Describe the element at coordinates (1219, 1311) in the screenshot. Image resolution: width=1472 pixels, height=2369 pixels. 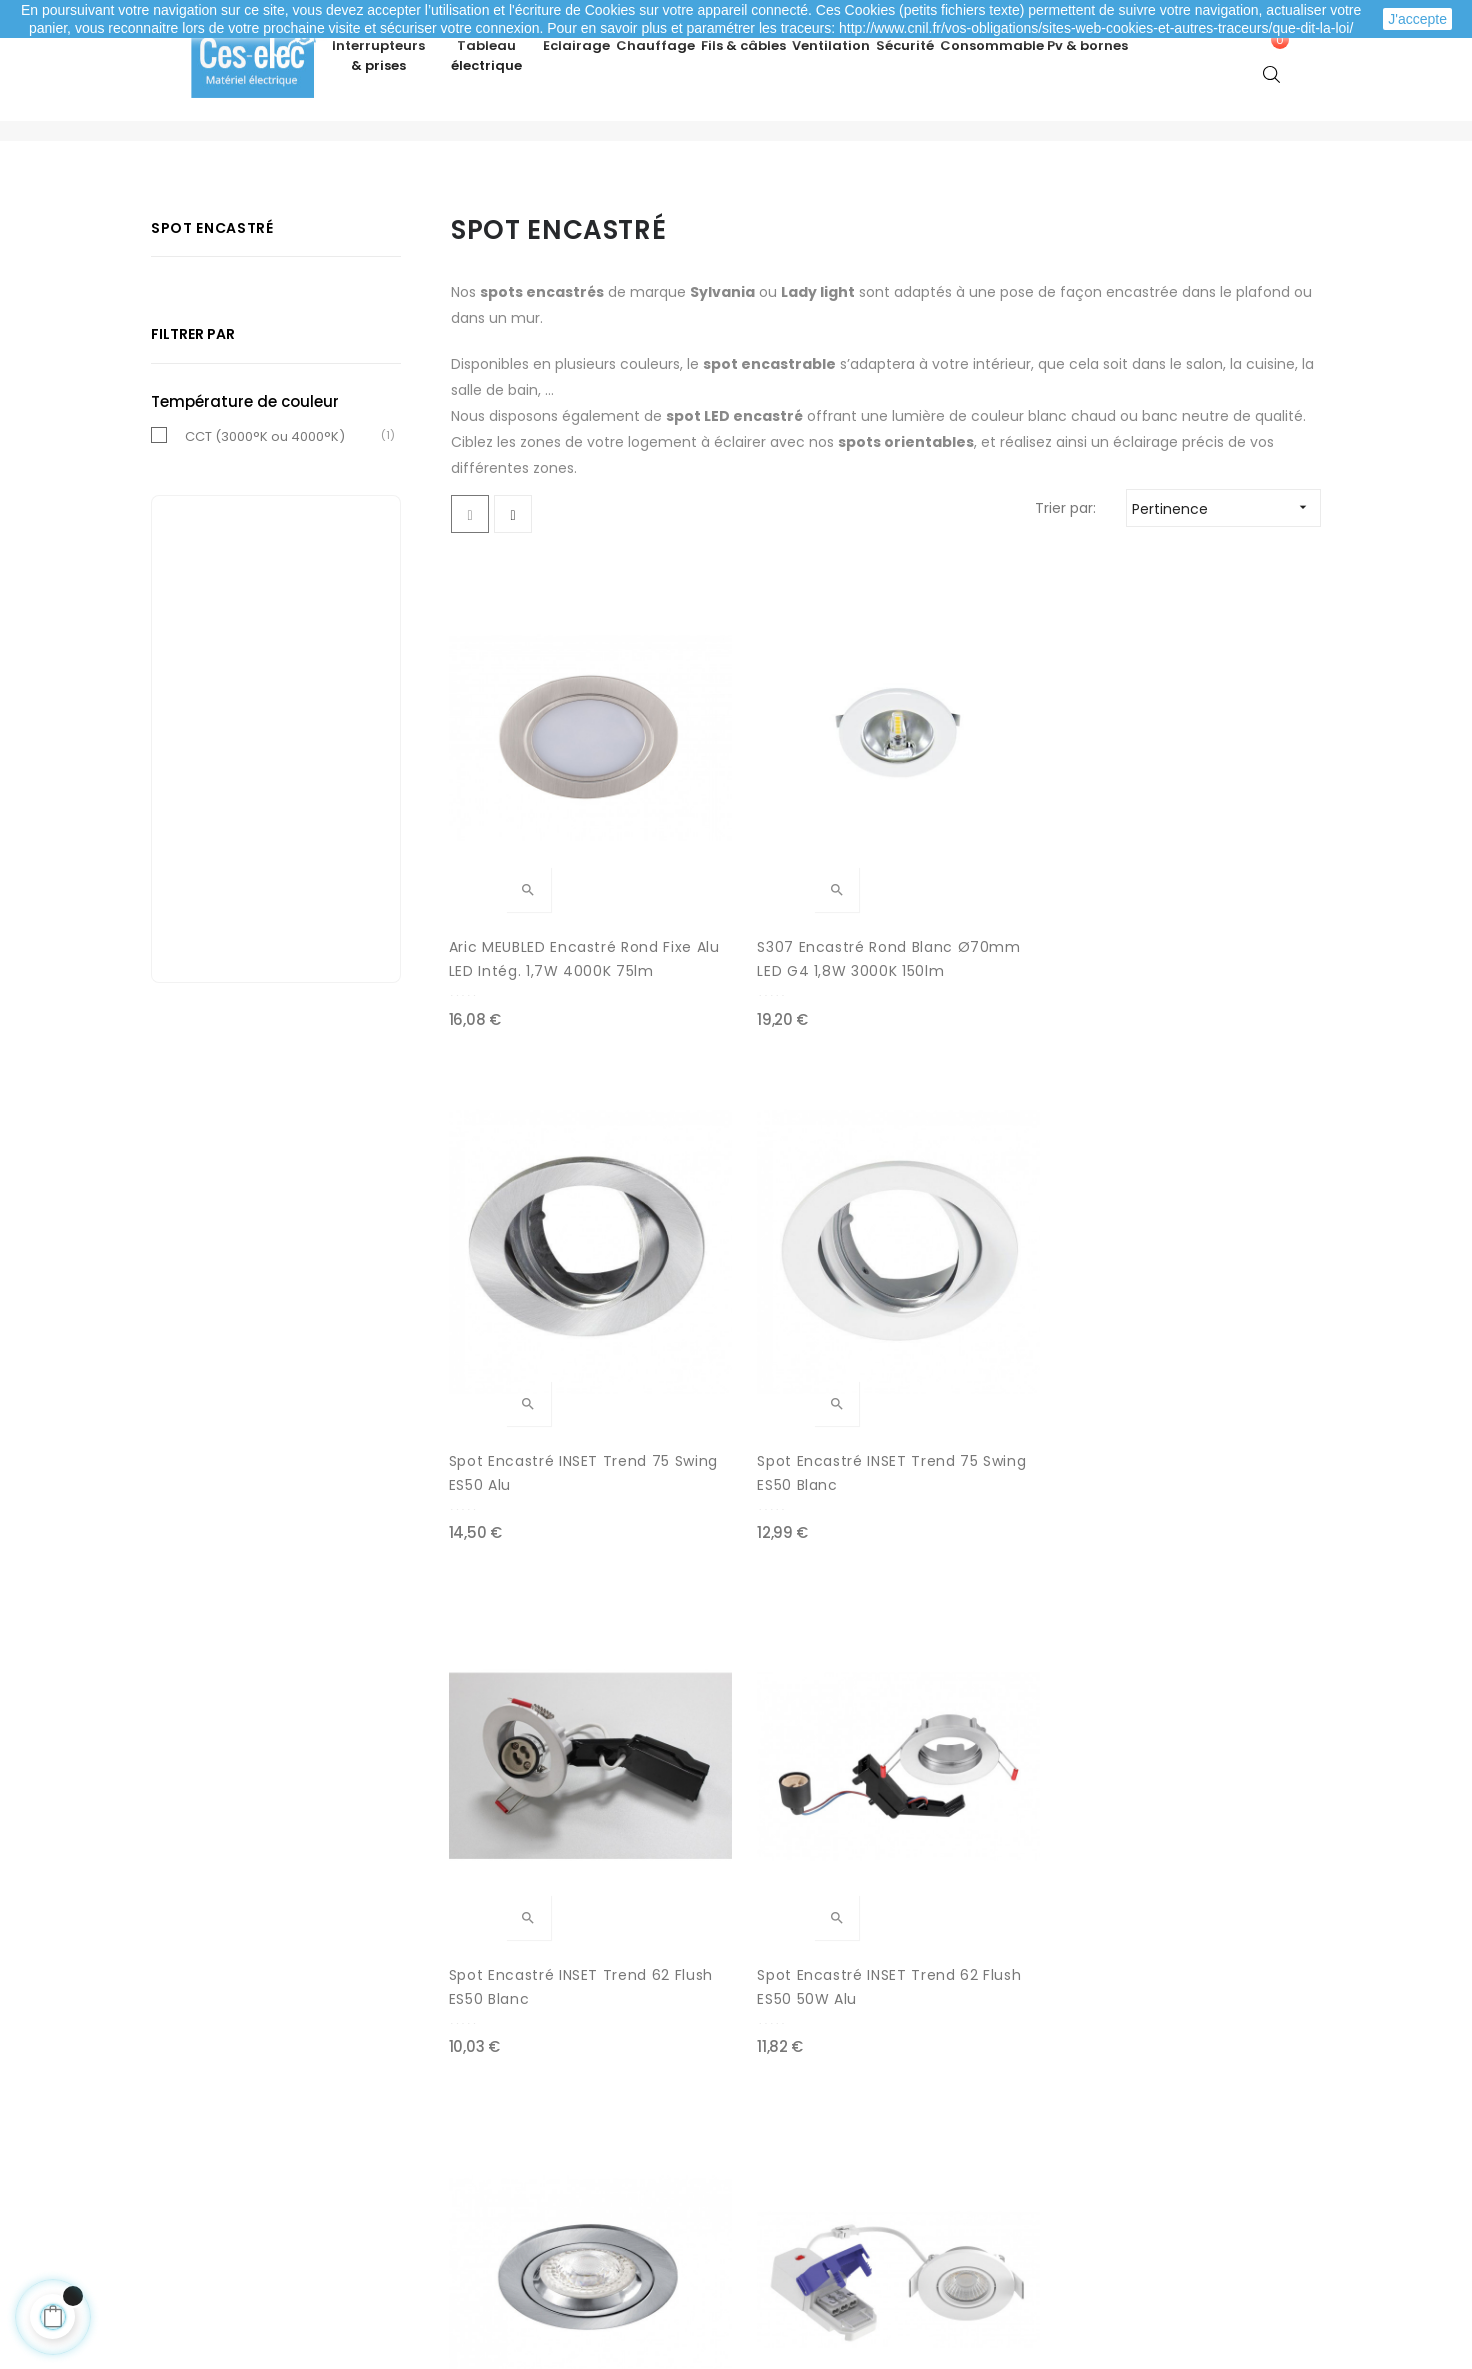
I see `ARIC EDOS CCT 6W 2700 - 3000 - 4000K blanc` at that location.